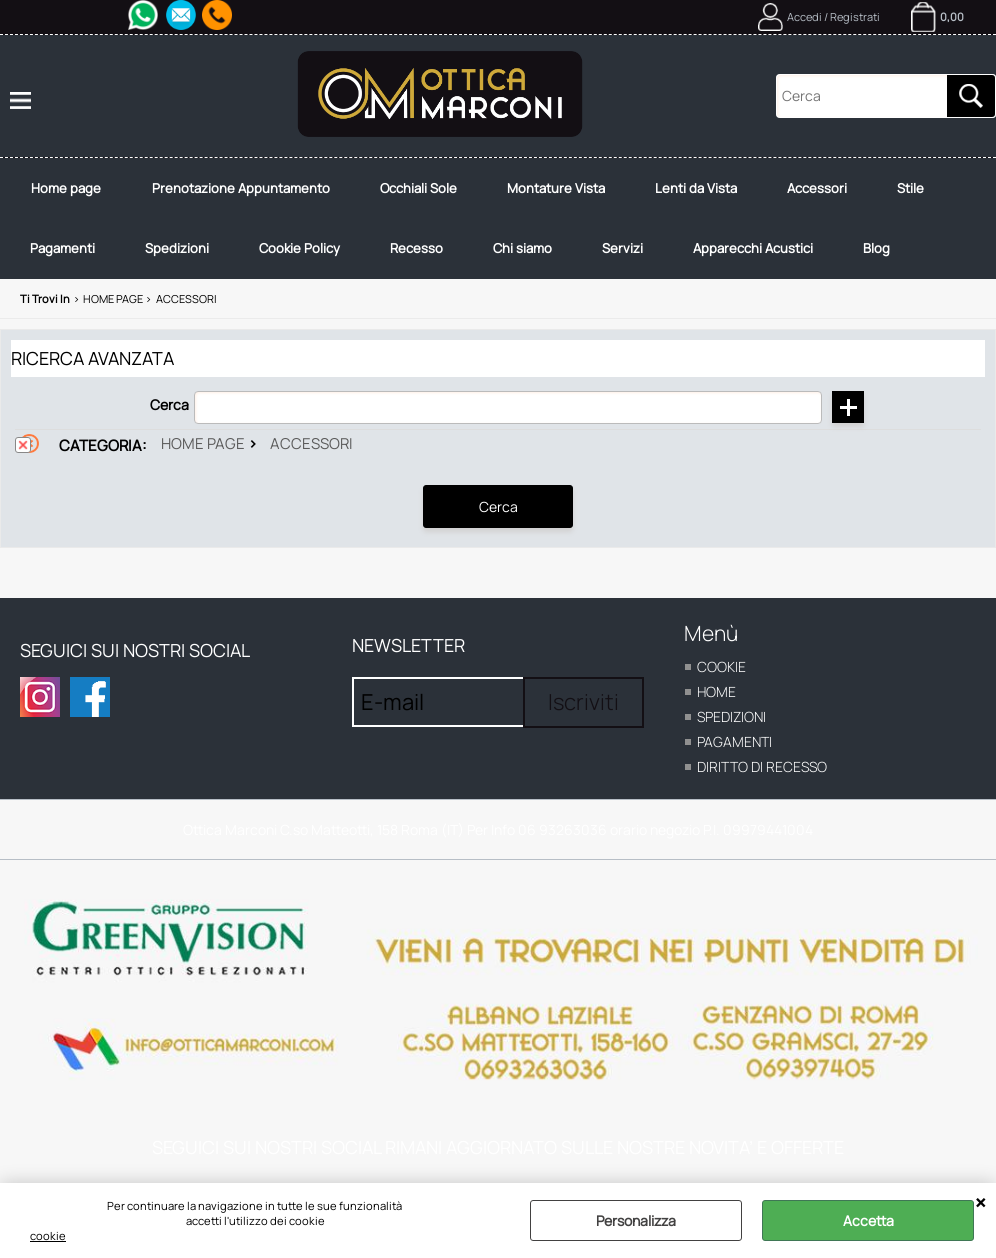  I want to click on Apparecchi Acustici, so click(753, 248).